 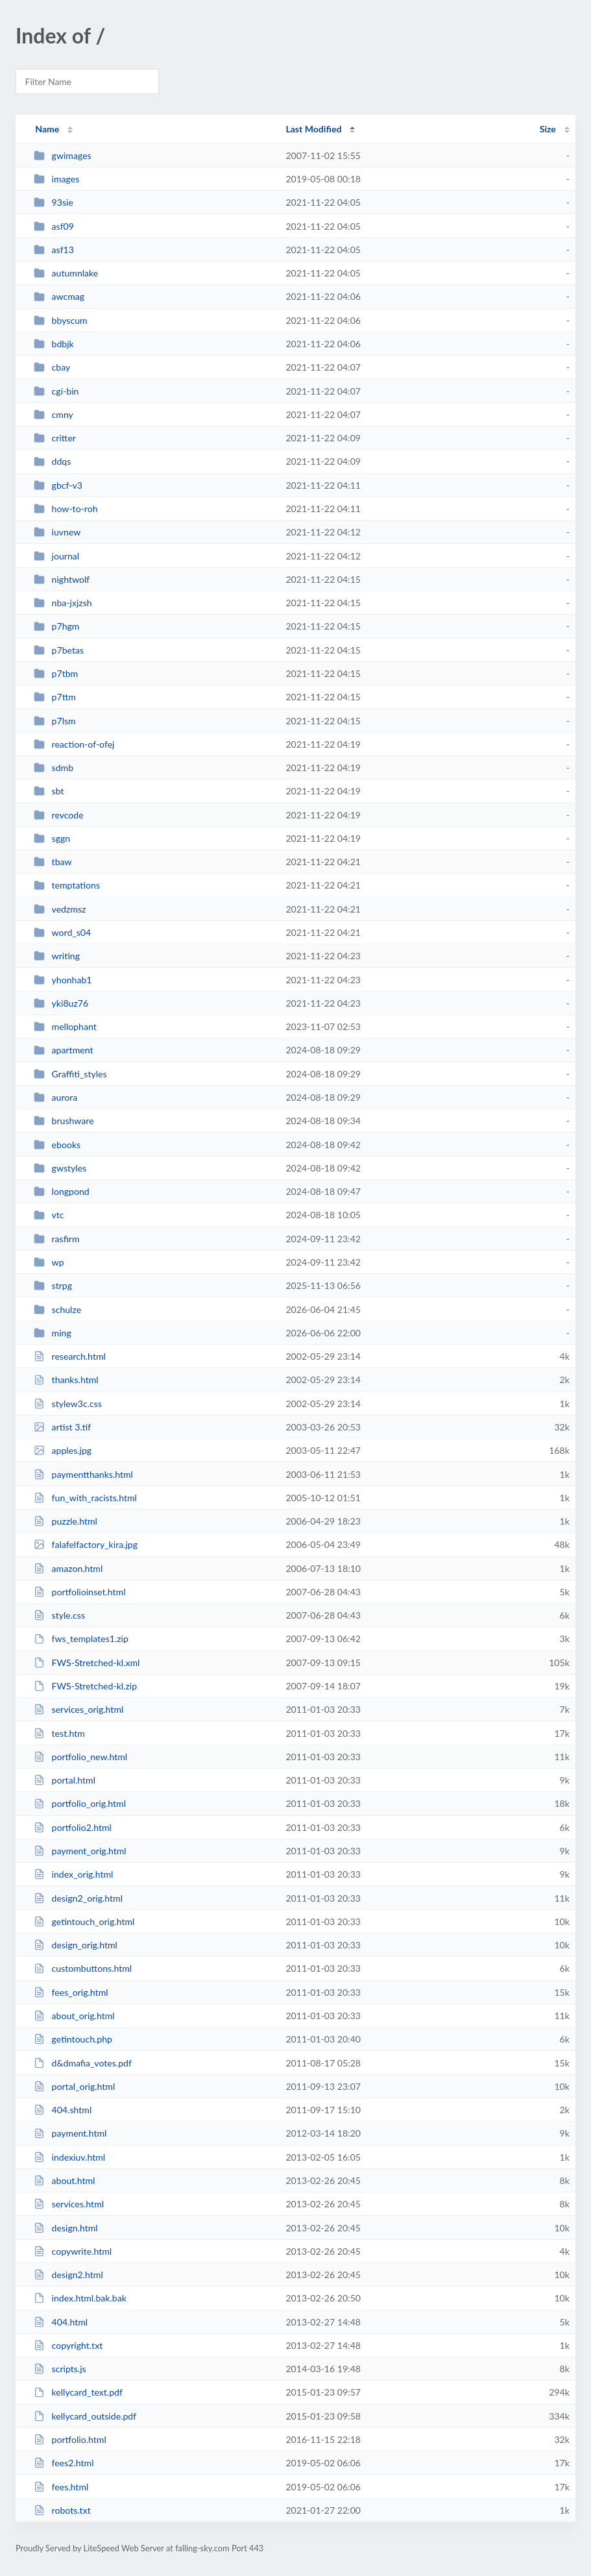 What do you see at coordinates (59, 1615) in the screenshot?
I see `style.css` at bounding box center [59, 1615].